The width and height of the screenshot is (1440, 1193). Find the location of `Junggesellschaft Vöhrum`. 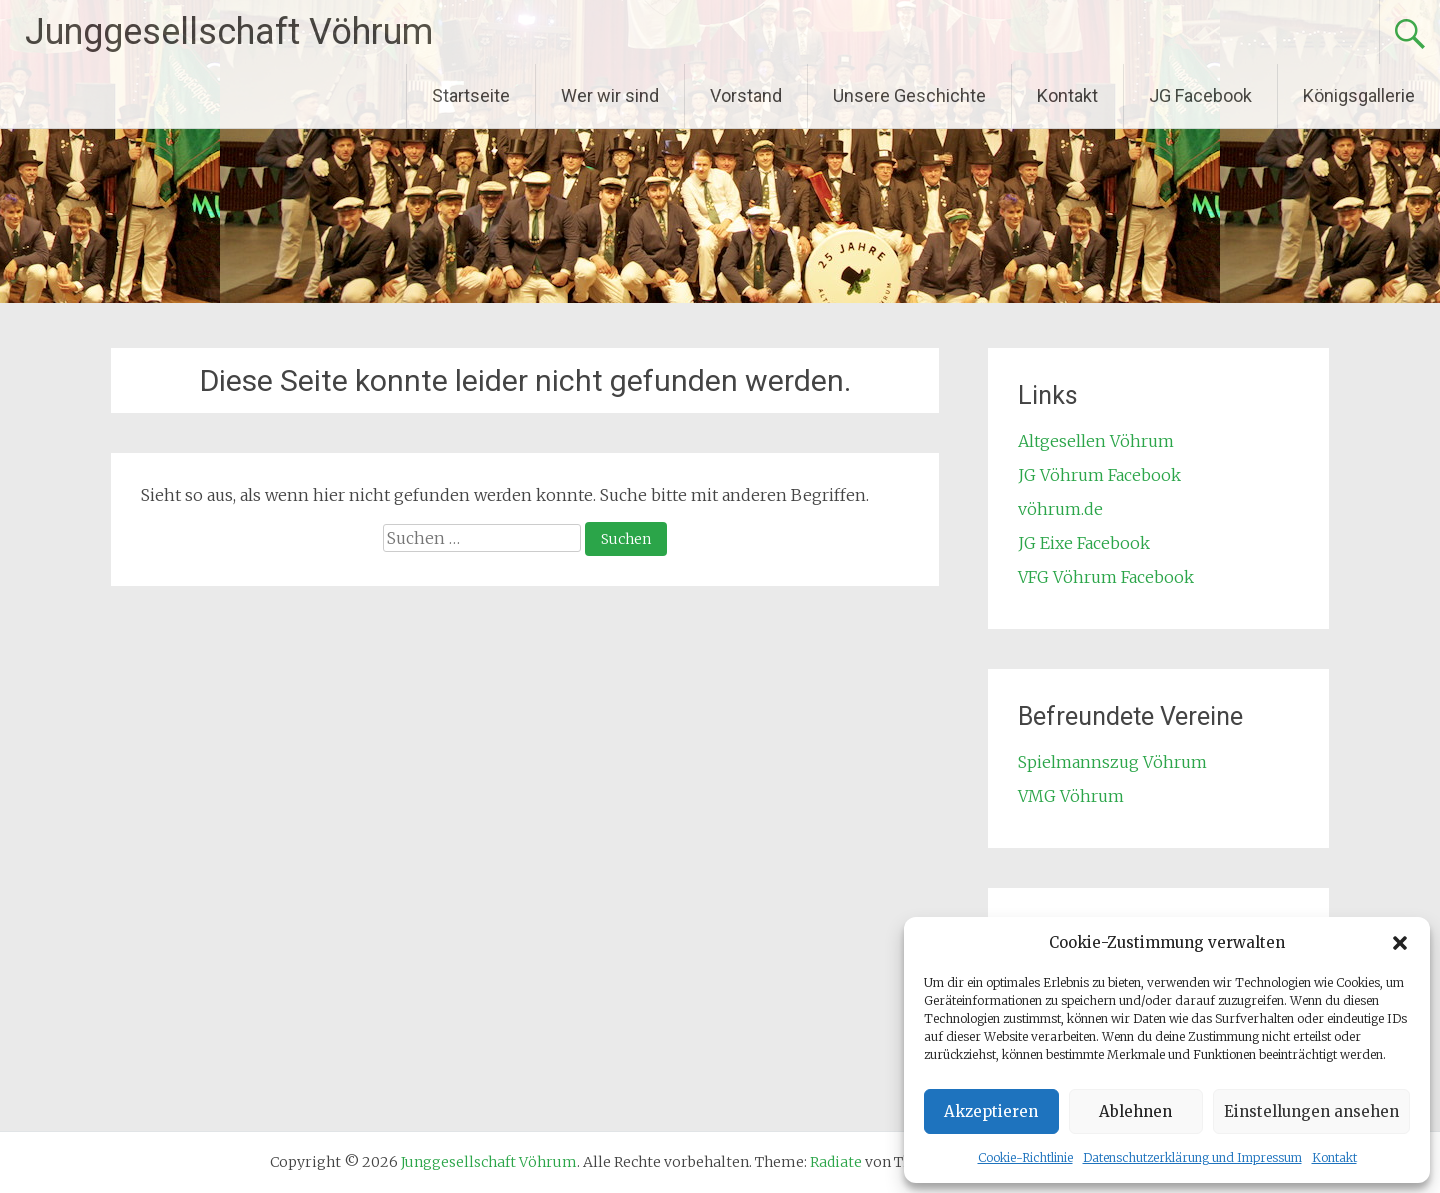

Junggesellschaft Vöhrum is located at coordinates (229, 32).